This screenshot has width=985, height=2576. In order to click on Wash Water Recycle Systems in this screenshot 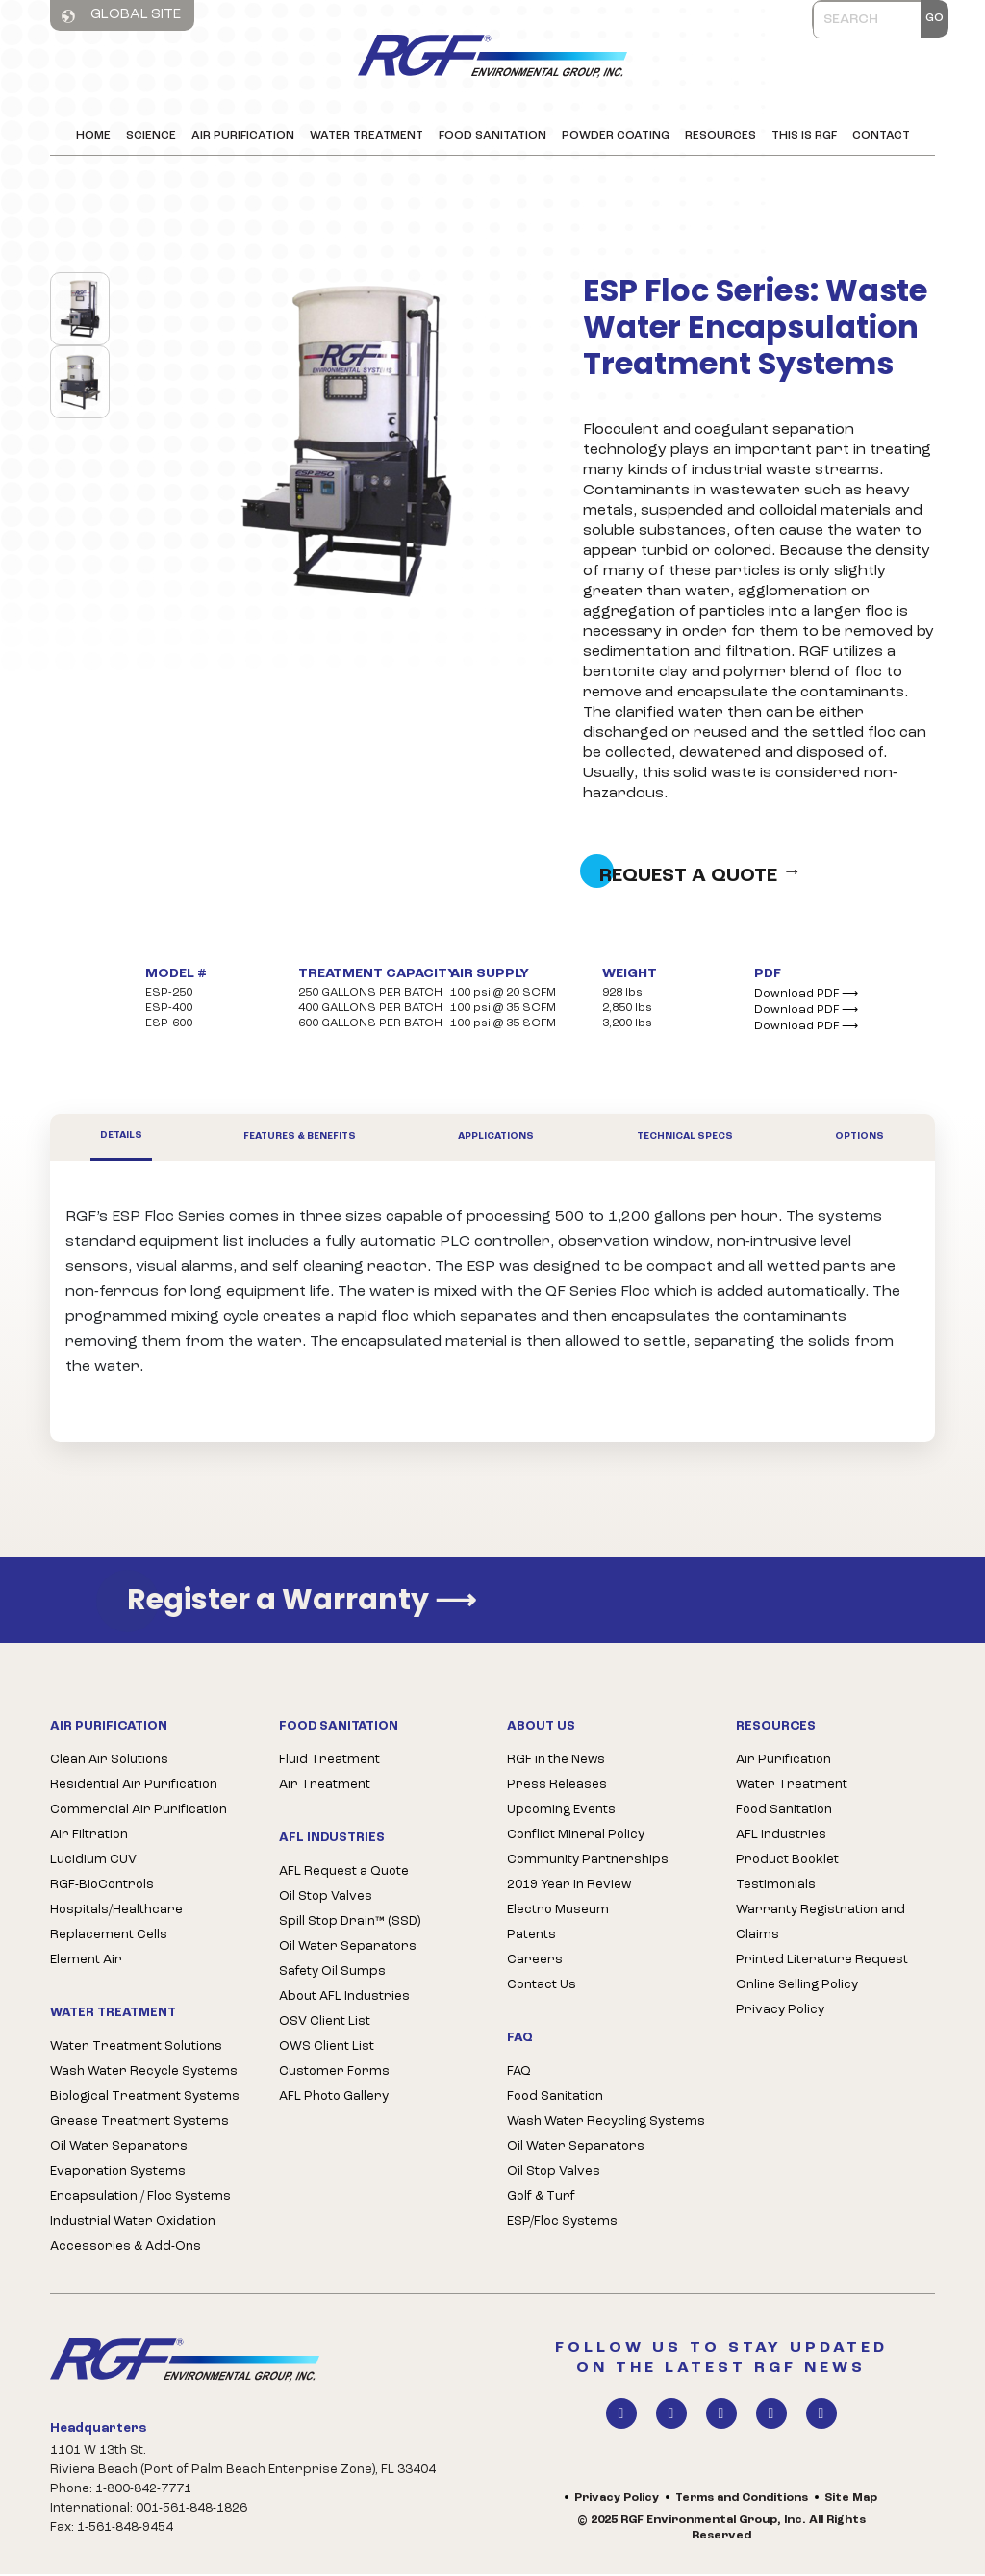, I will do `click(144, 2074)`.